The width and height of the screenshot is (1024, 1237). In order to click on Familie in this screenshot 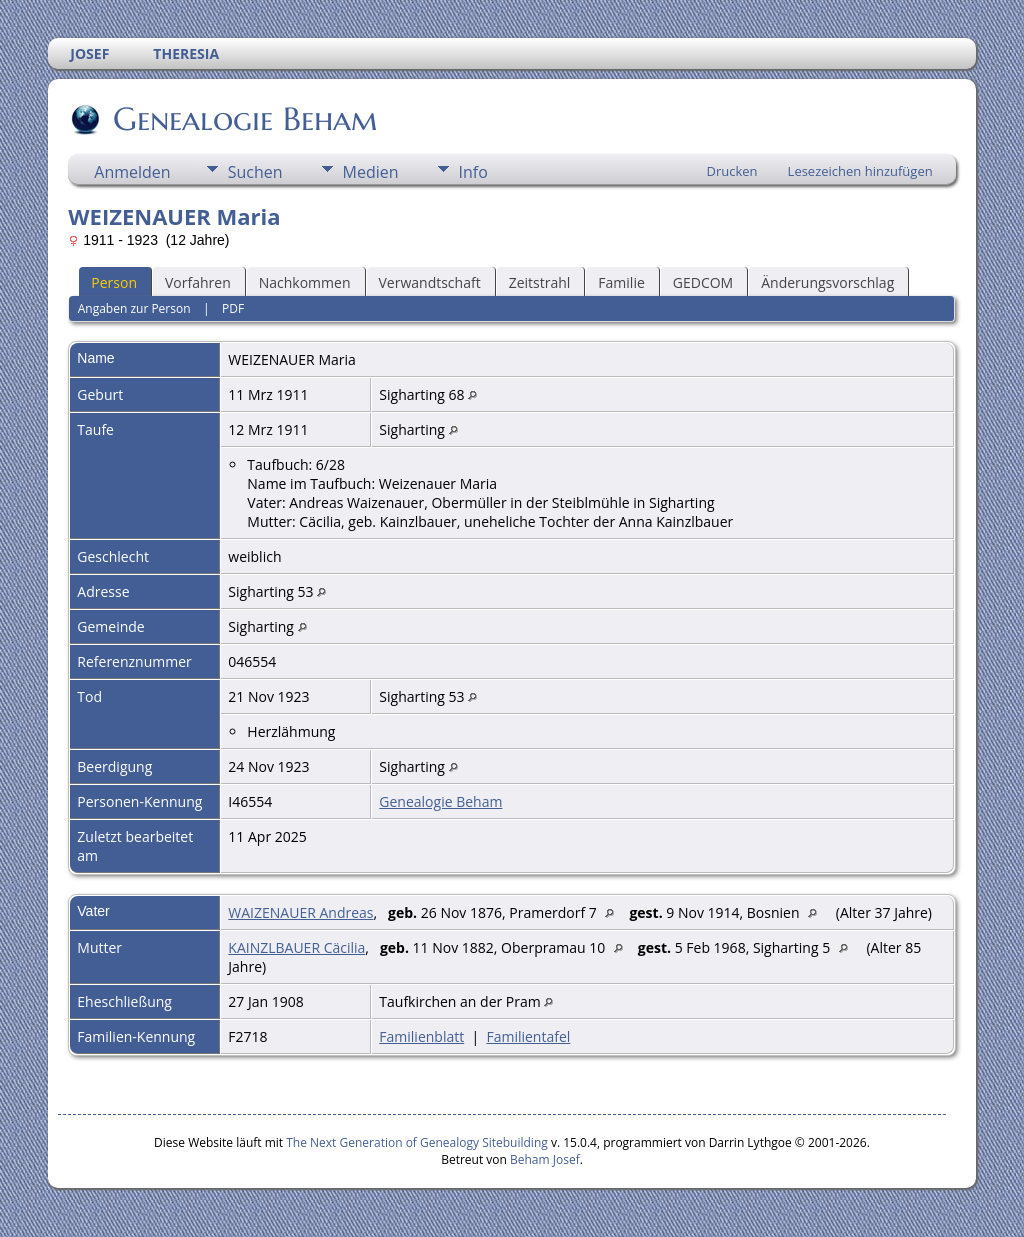, I will do `click(621, 282)`.